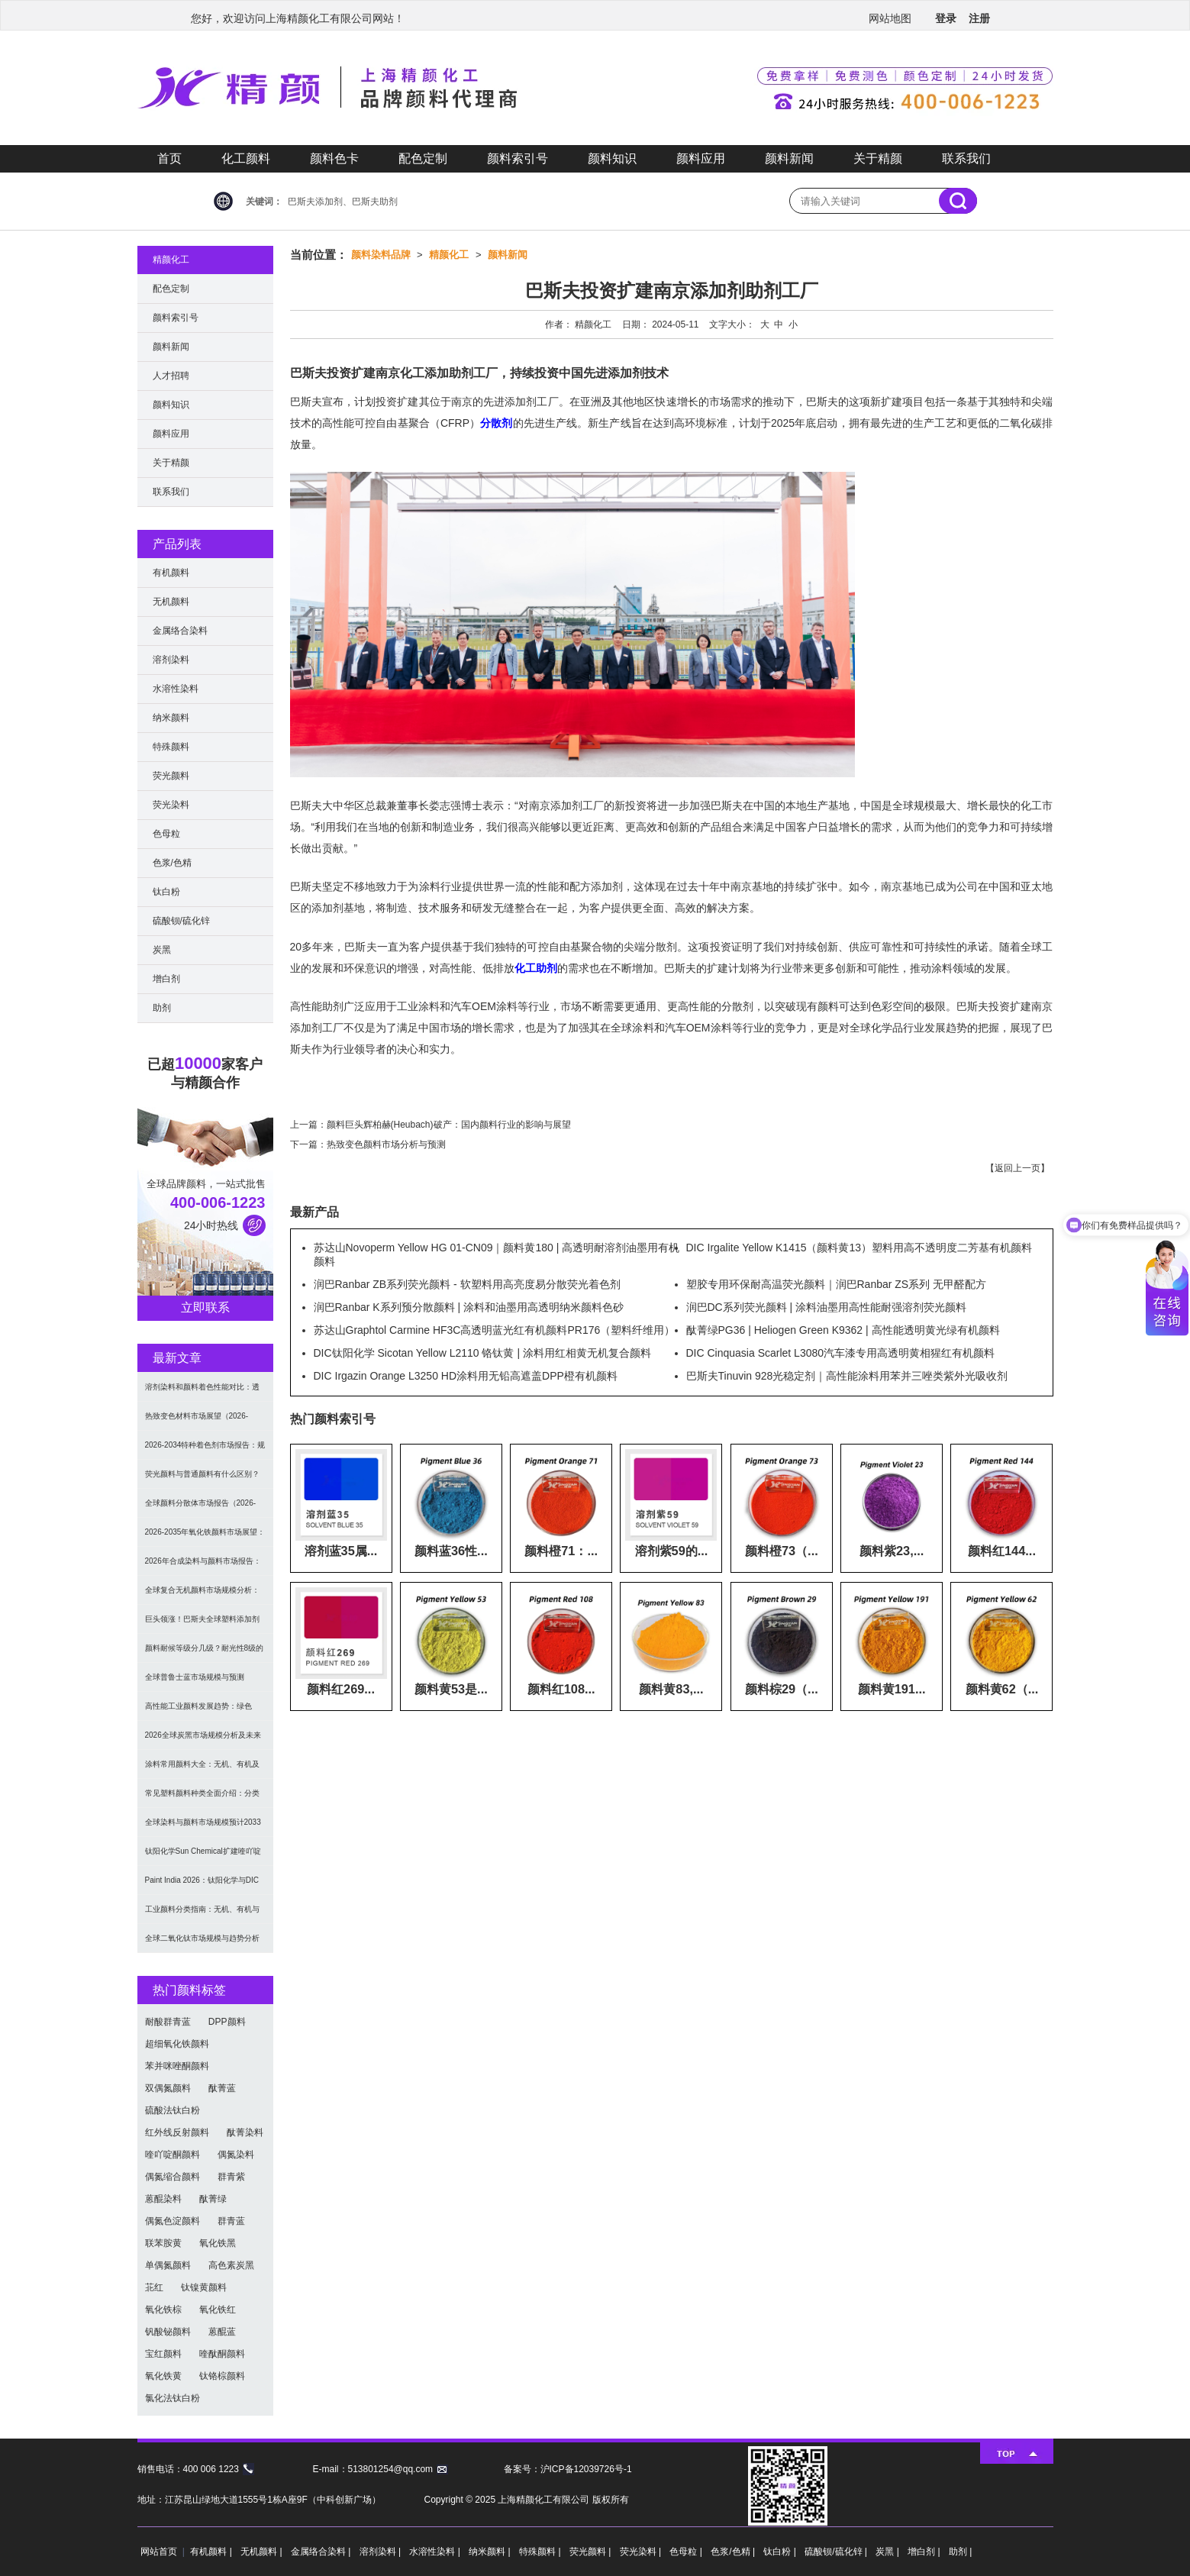  Describe the element at coordinates (171, 659) in the screenshot. I see `溶剂染料` at that location.